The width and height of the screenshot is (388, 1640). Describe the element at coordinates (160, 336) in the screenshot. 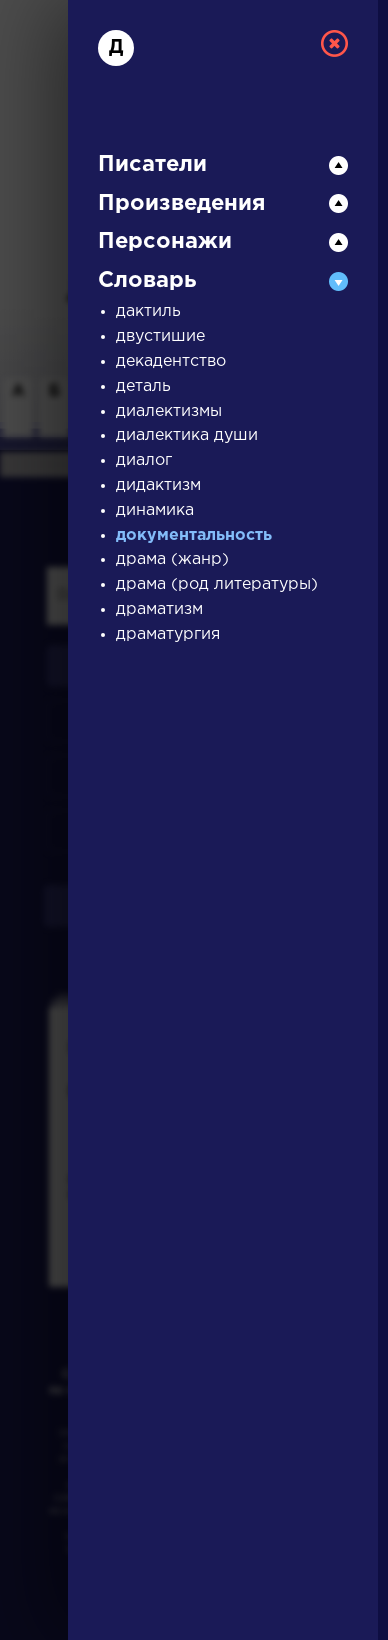

I see `двустишие` at that location.